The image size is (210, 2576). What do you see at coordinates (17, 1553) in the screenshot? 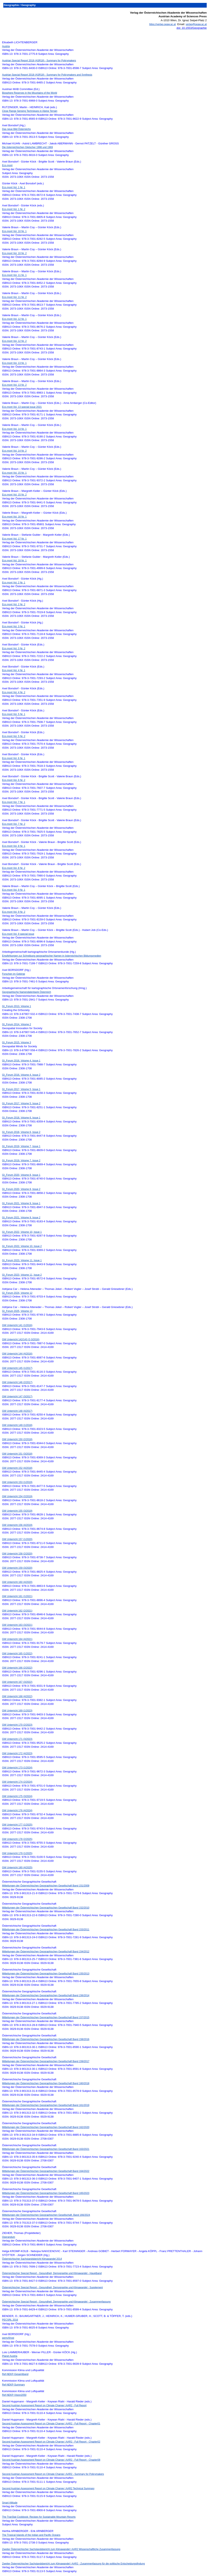
I see `GW Unterricht 158 (2/2020)` at bounding box center [17, 1553].